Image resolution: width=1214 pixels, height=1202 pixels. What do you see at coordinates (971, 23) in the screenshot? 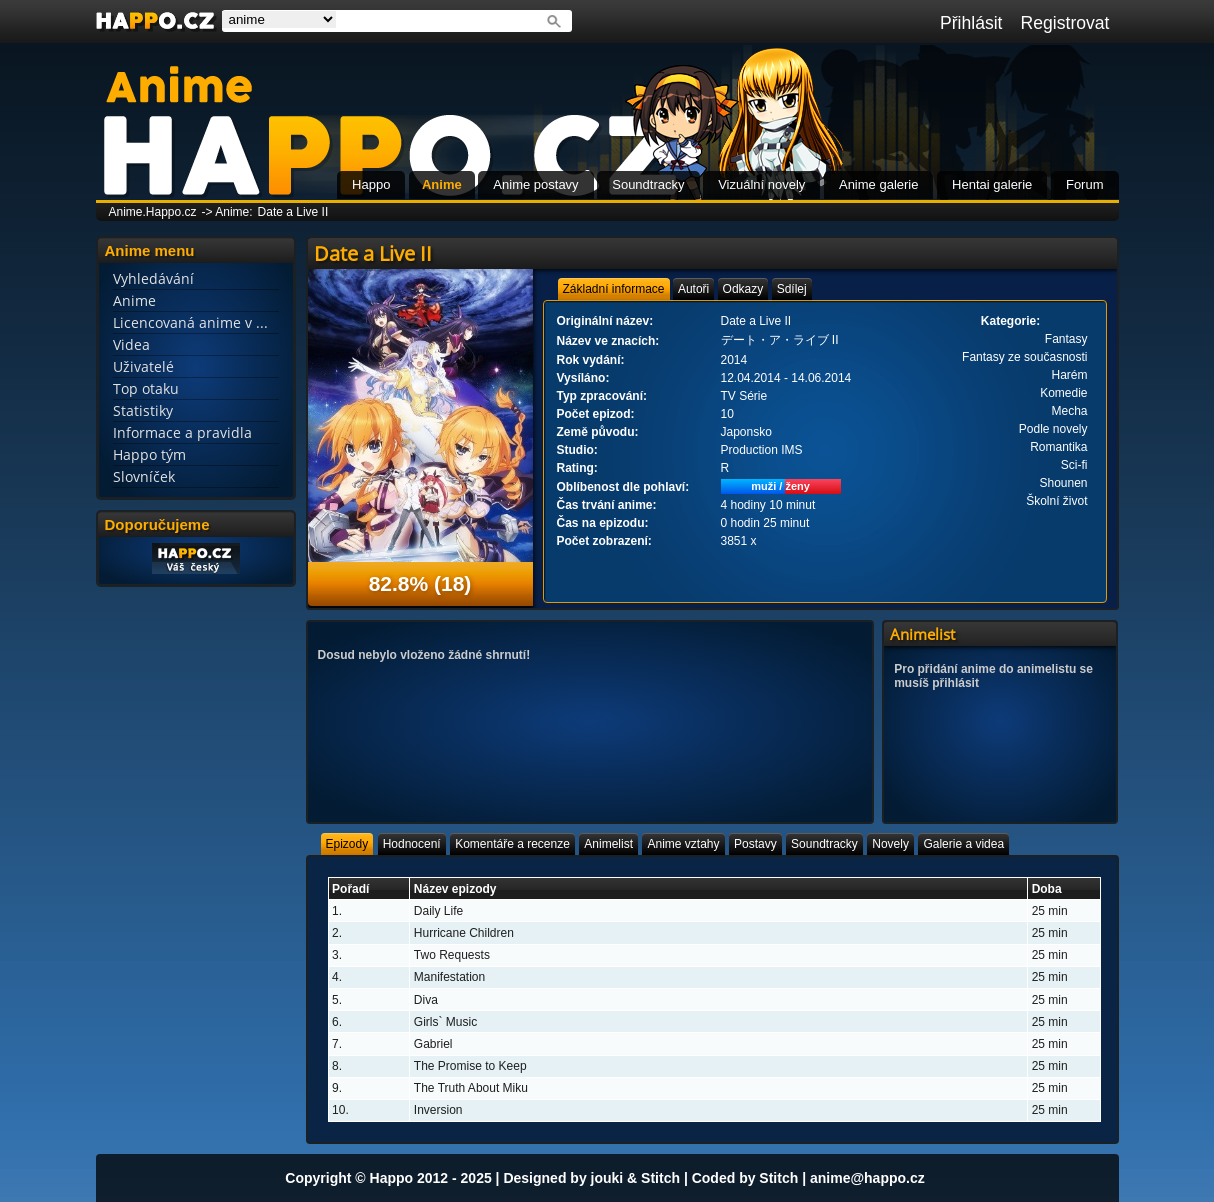
I see `Přihlásit` at bounding box center [971, 23].